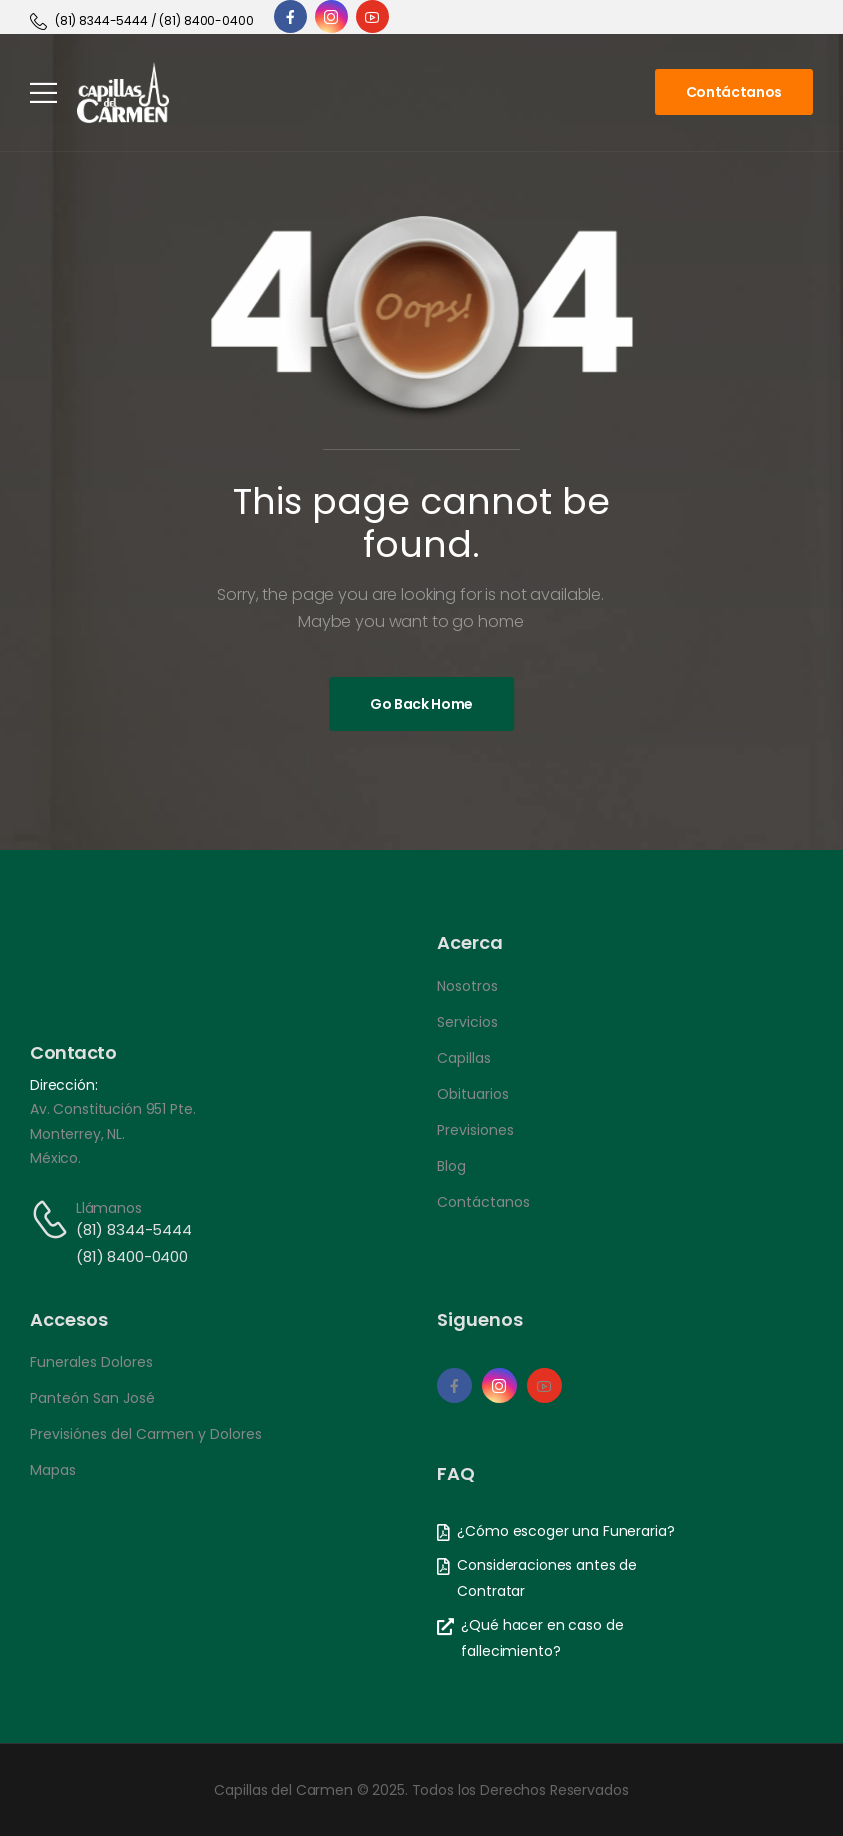 This screenshot has height=1836, width=843. What do you see at coordinates (290, 16) in the screenshot?
I see `[Social Icon]` at bounding box center [290, 16].